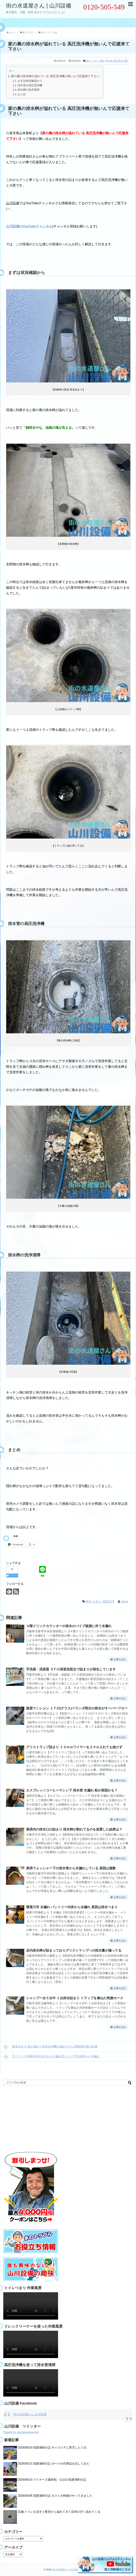  Describe the element at coordinates (30, 85) in the screenshot. I see `排水管の高圧洗浄機` at that location.